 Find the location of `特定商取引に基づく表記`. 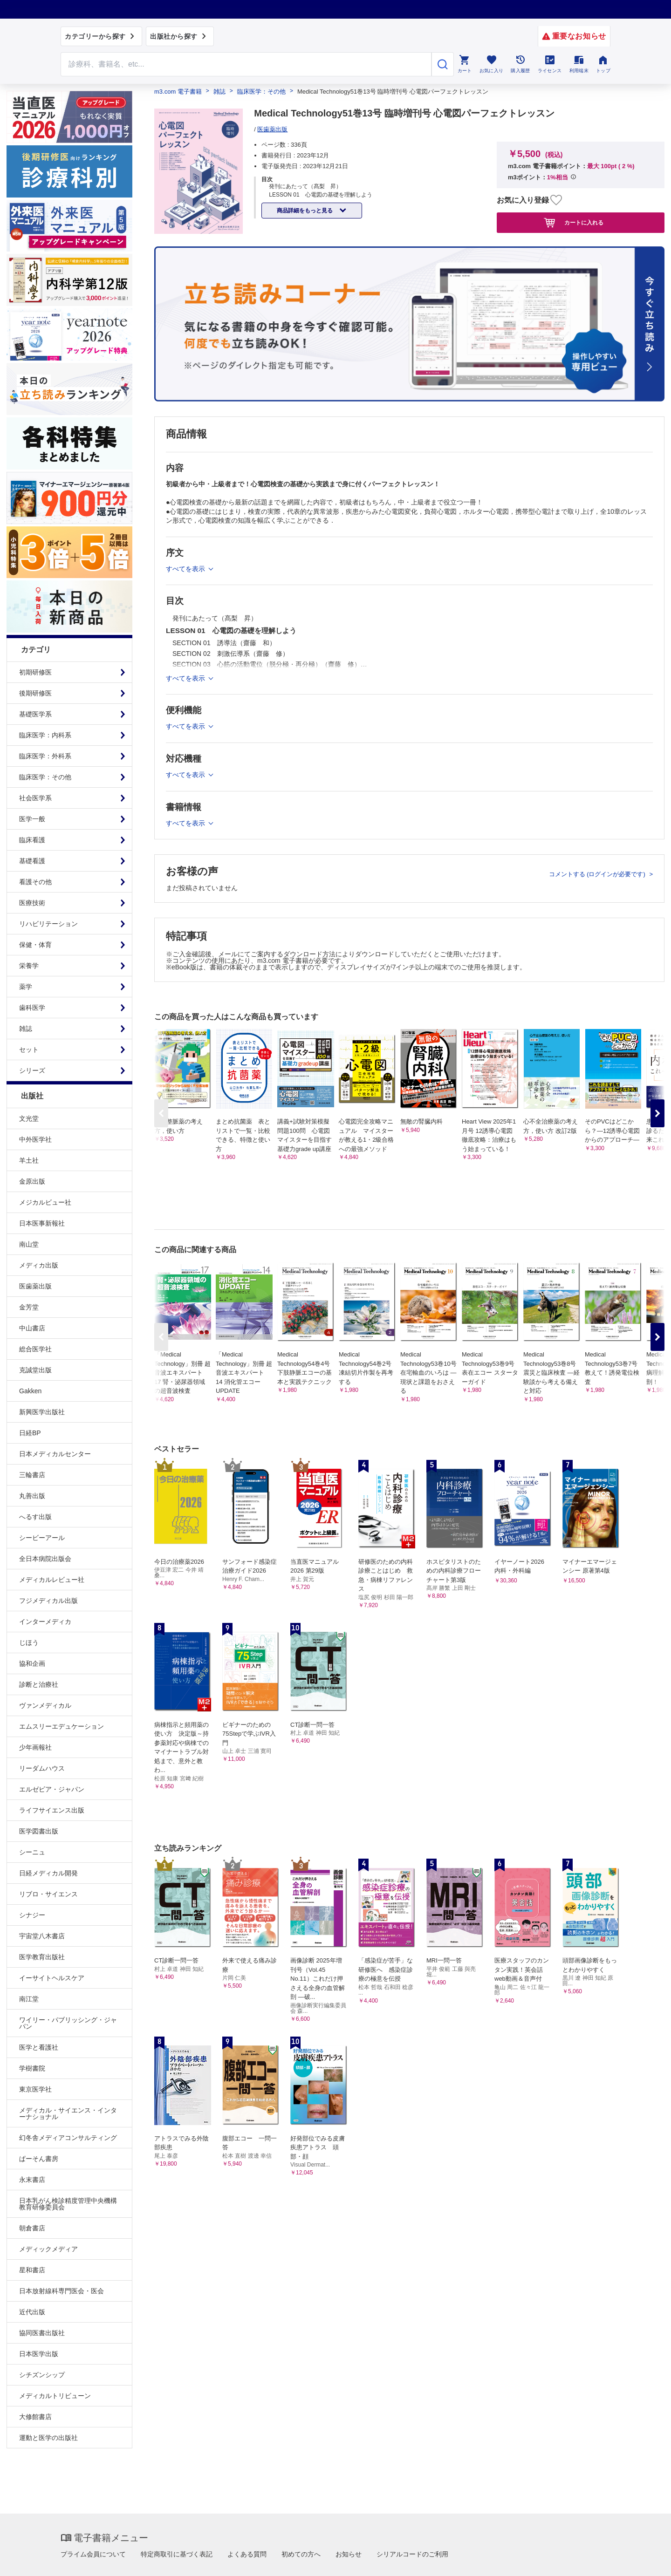

特定商取引に基づく表記 is located at coordinates (176, 2554).